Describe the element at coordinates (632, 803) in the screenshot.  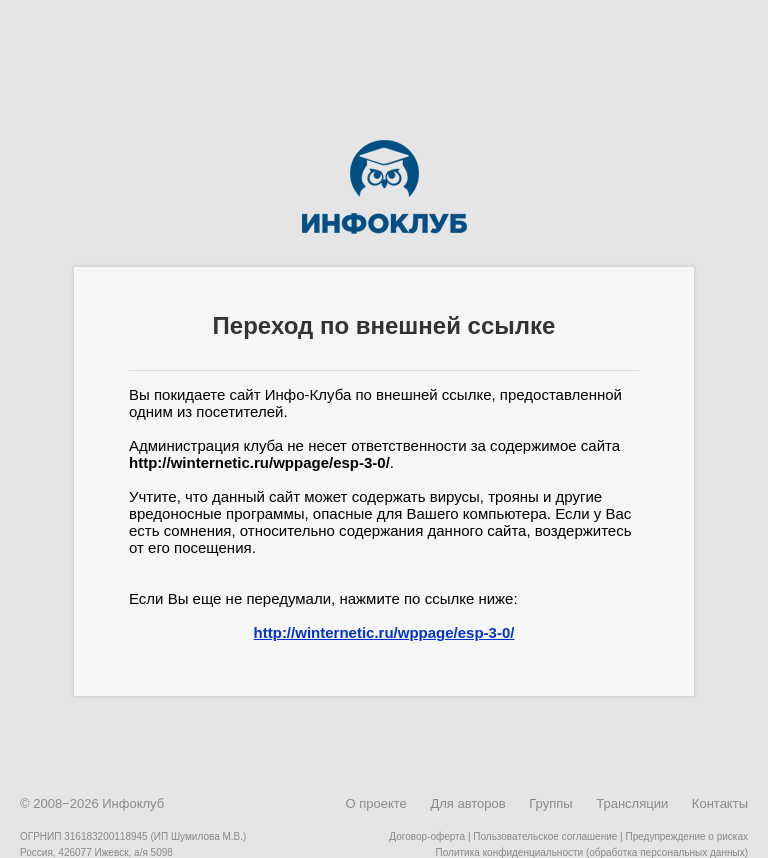
I see `Трансляции` at that location.